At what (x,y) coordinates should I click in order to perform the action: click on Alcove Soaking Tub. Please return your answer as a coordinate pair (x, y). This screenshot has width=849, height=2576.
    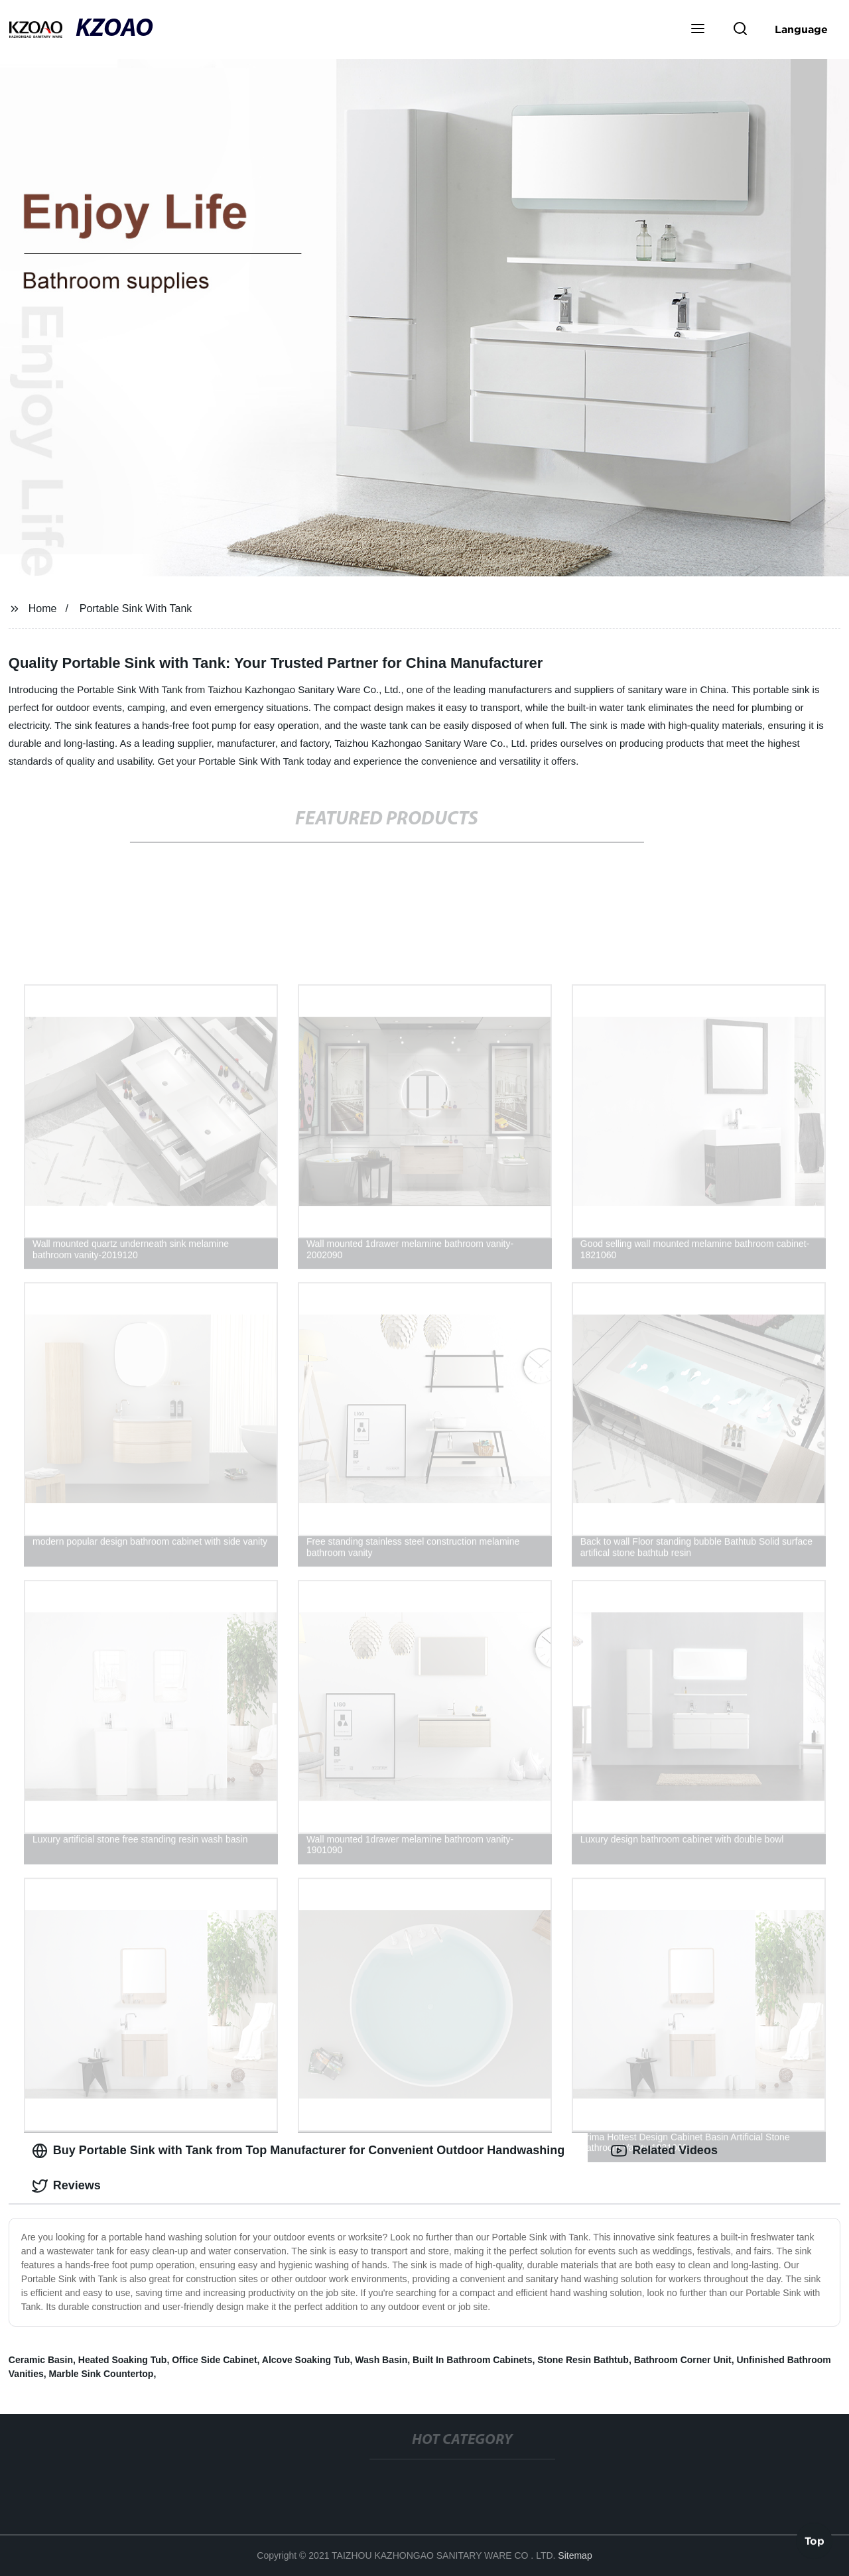
    Looking at the image, I should click on (306, 2359).